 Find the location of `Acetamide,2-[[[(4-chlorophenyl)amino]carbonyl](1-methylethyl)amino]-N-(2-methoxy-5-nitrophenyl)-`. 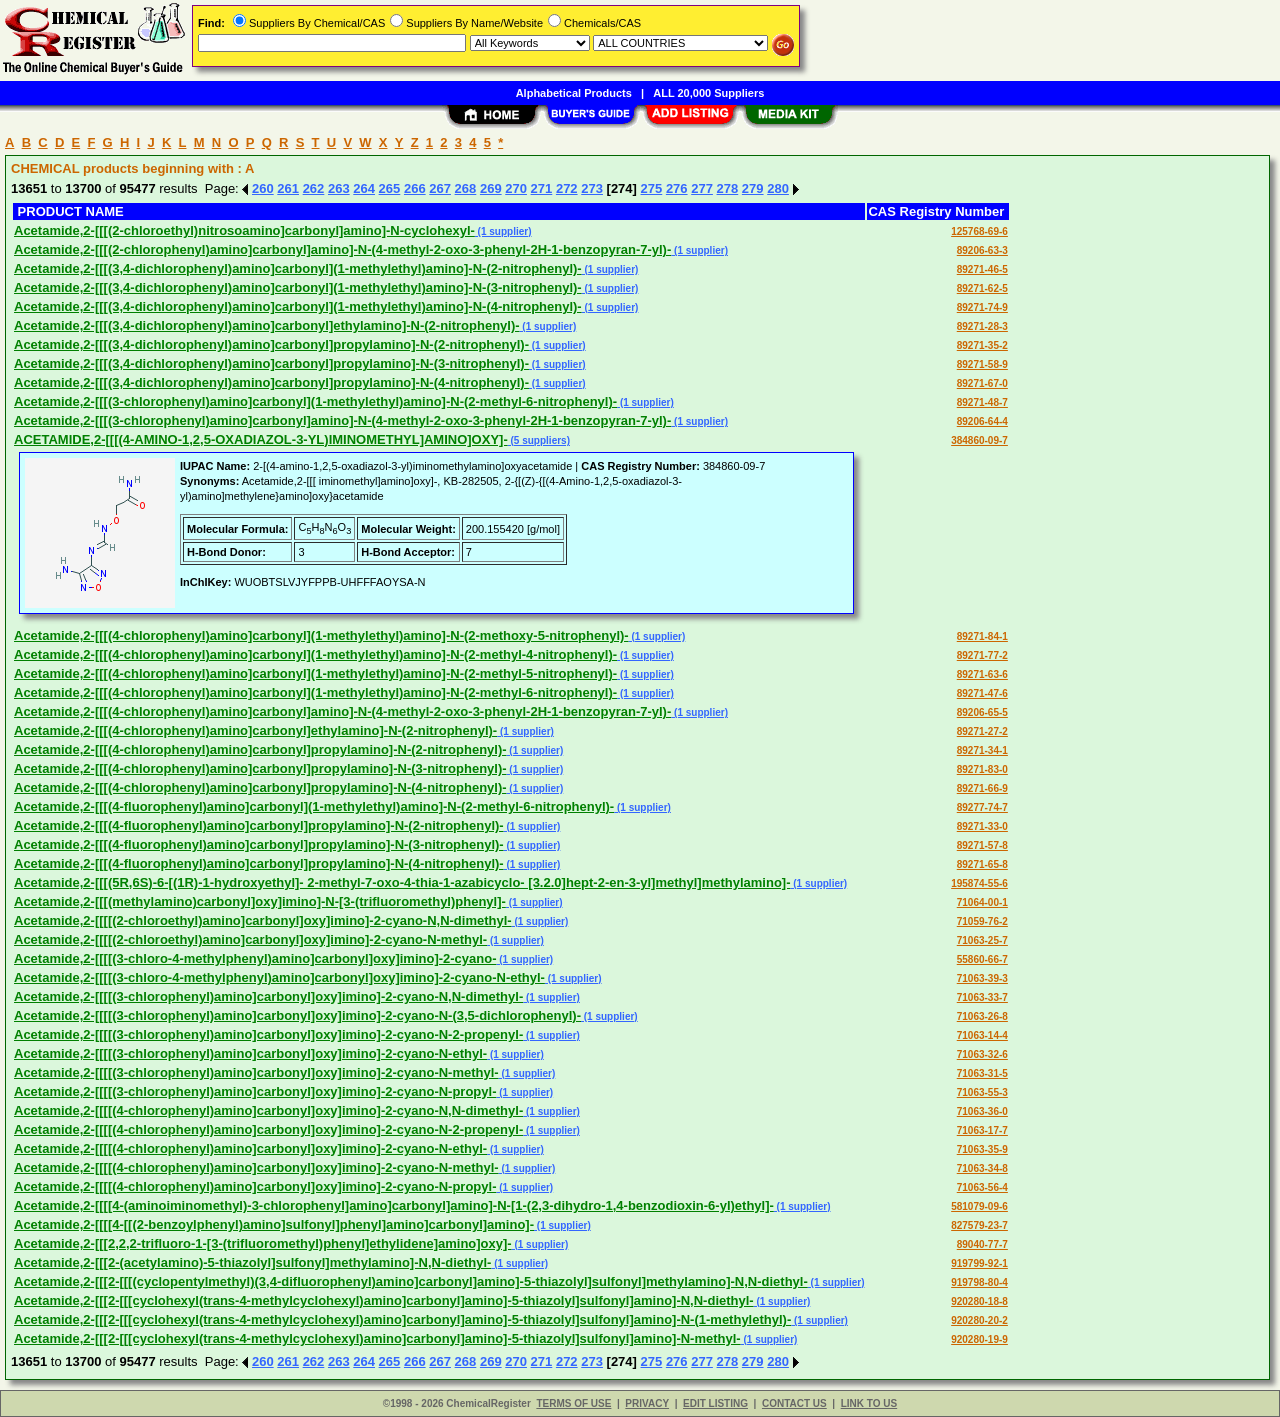

Acetamide,2-[[[(4-chlorophenyl)amino]carbonyl](1-methylethyl)amino]-N-(2-methoxy-5-nitrophenyl)- is located at coordinates (321, 635).